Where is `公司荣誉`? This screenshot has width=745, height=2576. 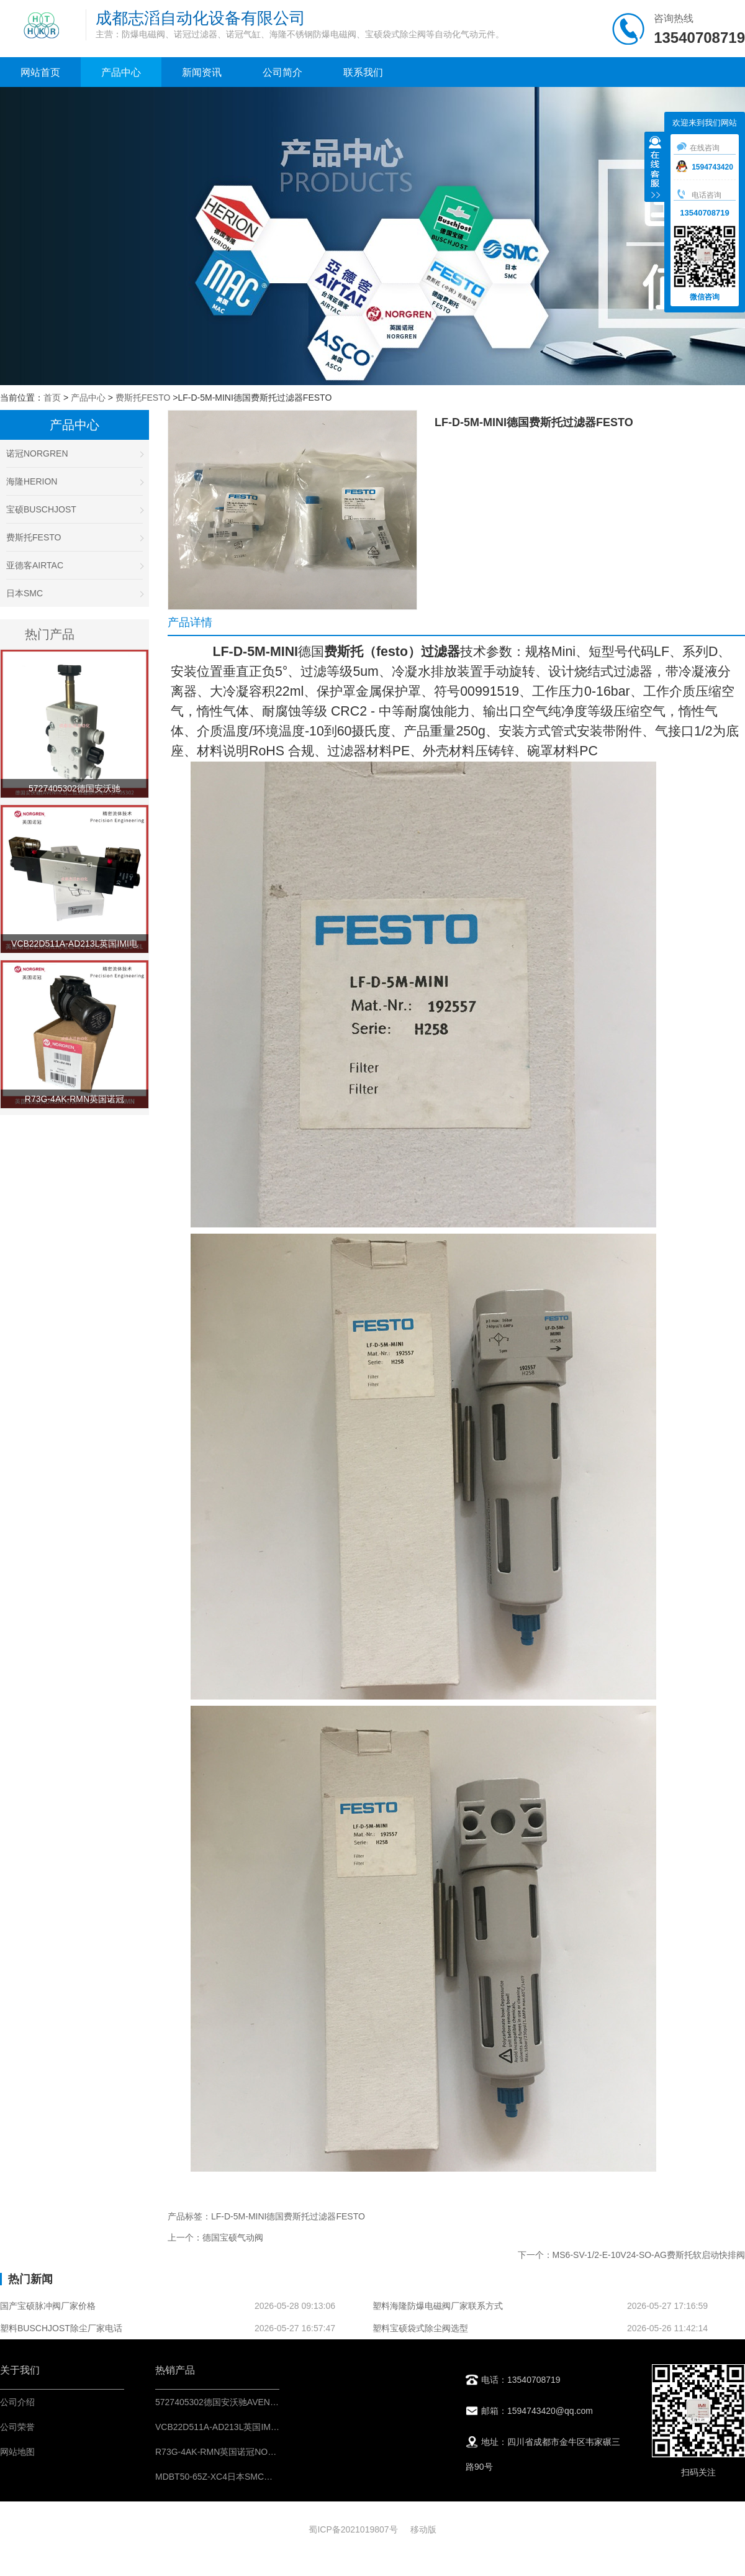 公司荣誉 is located at coordinates (17, 2427).